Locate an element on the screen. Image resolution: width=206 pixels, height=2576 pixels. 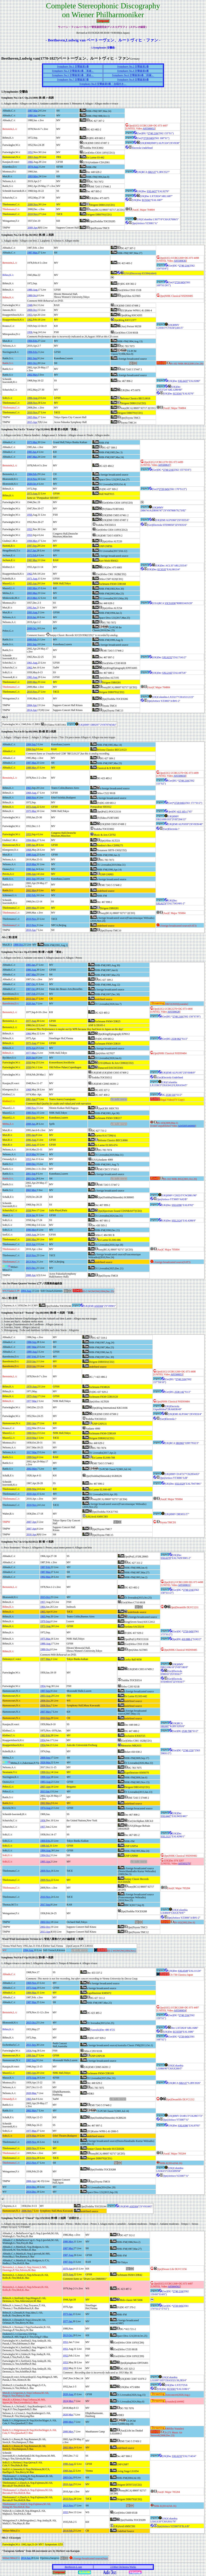
1992,Jun. is located at coordinates (32, 607).